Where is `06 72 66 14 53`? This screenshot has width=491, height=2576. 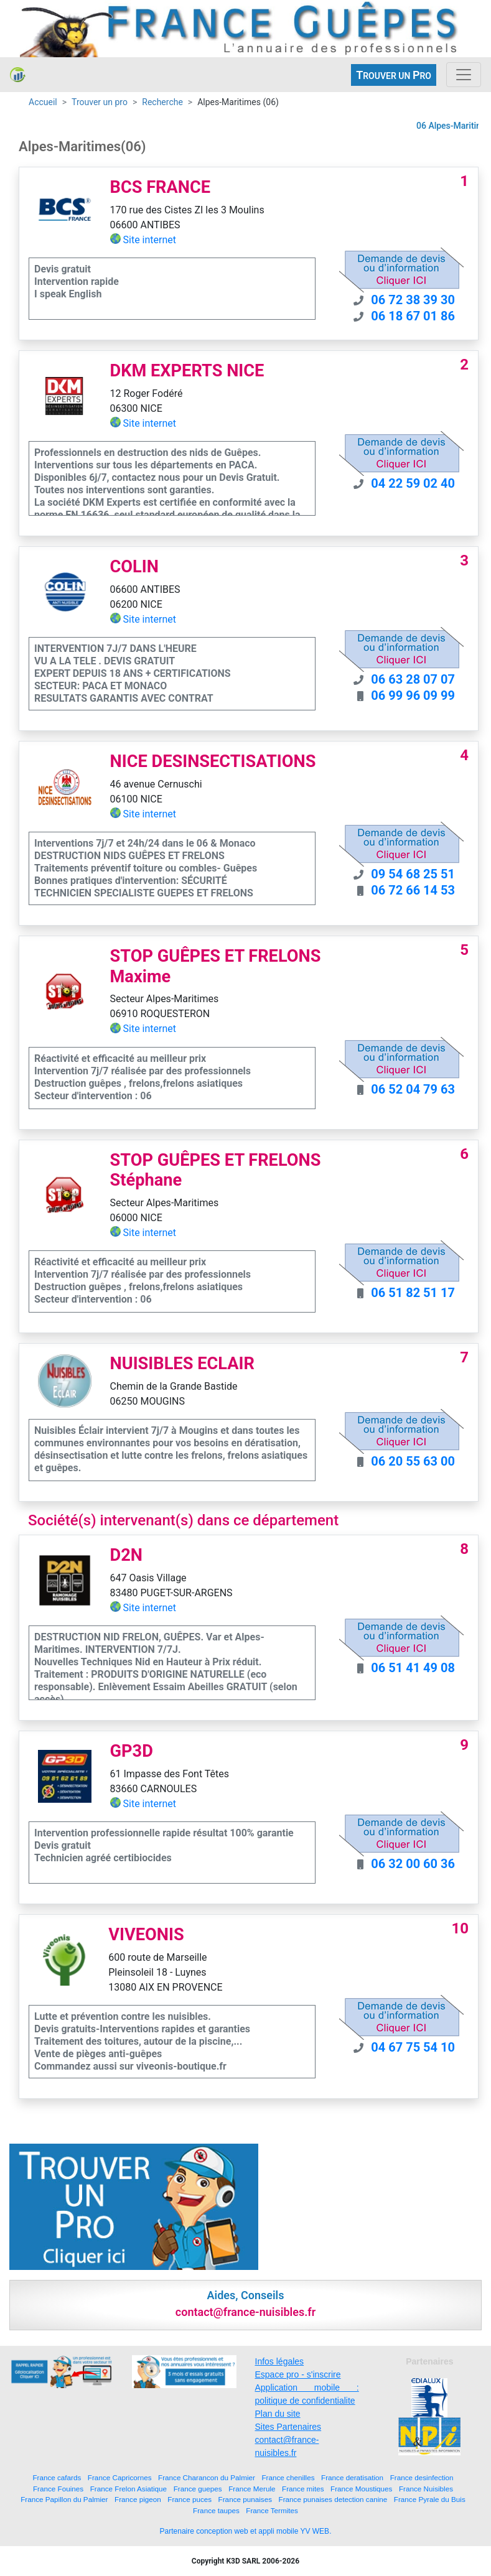
06 72 66 14 53 is located at coordinates (413, 890).